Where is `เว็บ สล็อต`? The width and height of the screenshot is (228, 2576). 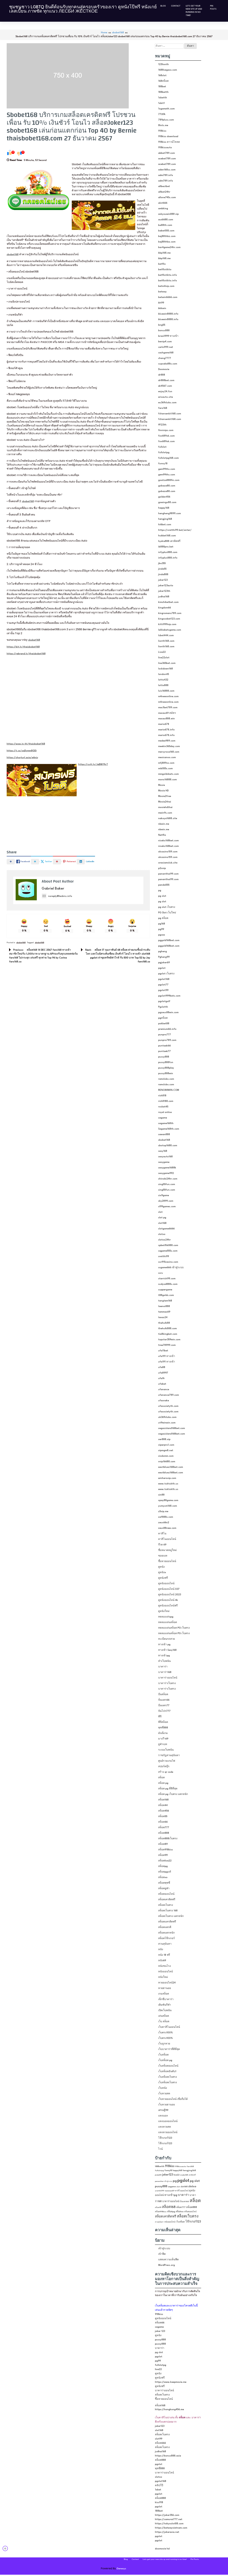
เว็บ สล็อต is located at coordinates (163, 2021).